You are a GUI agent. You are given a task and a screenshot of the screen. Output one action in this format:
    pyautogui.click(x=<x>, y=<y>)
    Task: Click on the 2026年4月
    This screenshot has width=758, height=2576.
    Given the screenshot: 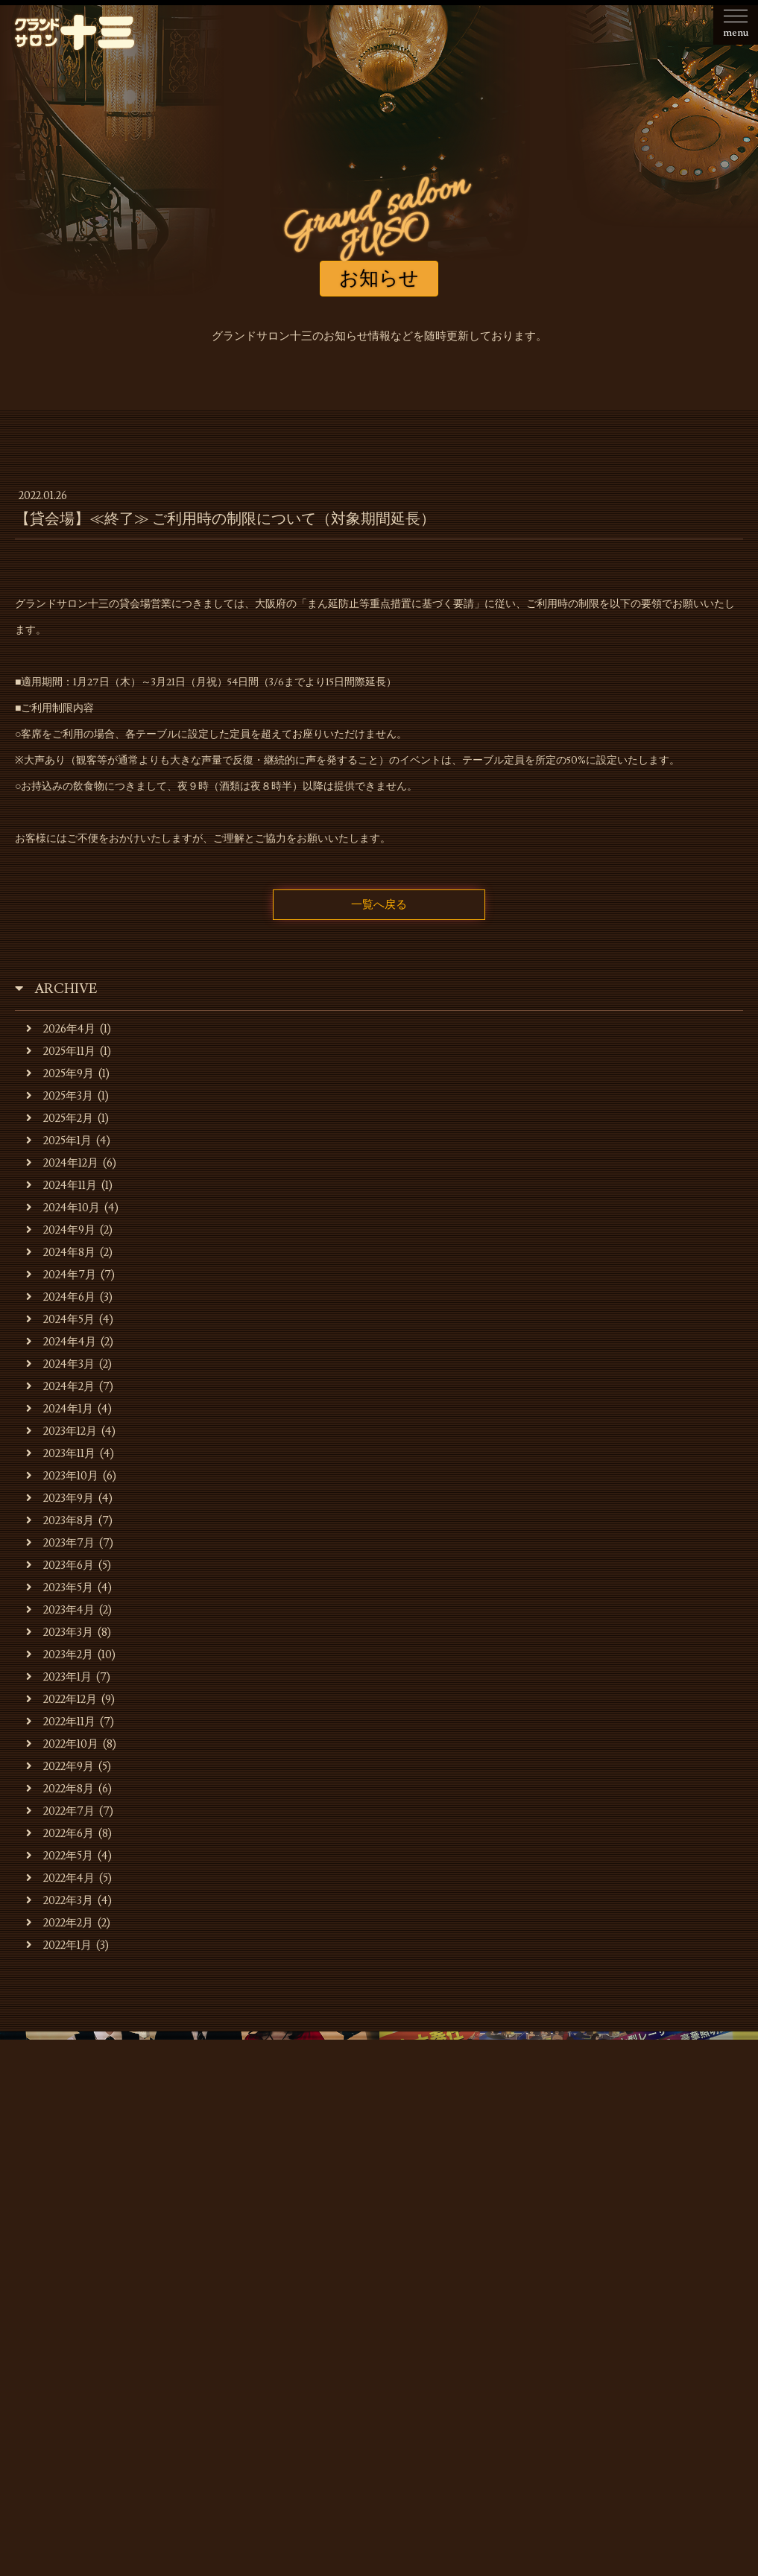 What is the action you would take?
    pyautogui.click(x=60, y=1029)
    